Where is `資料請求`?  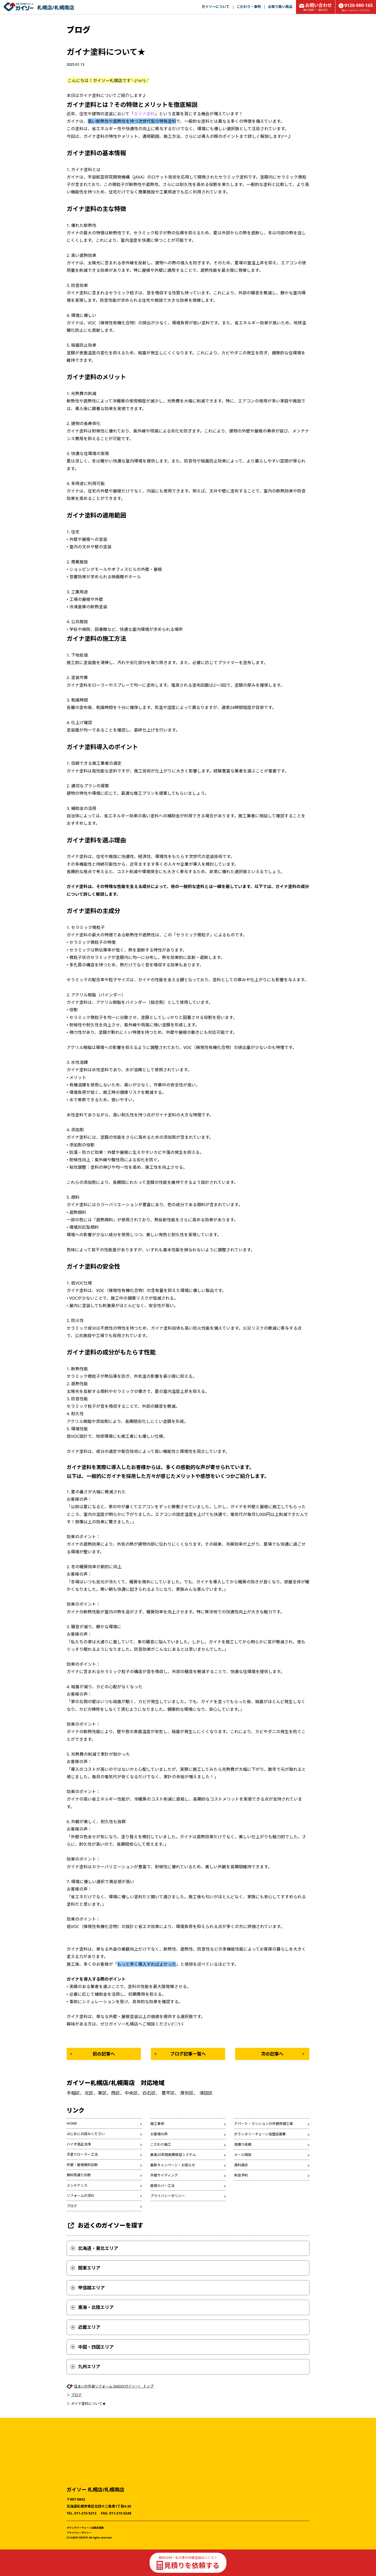 資料請求 is located at coordinates (241, 2165).